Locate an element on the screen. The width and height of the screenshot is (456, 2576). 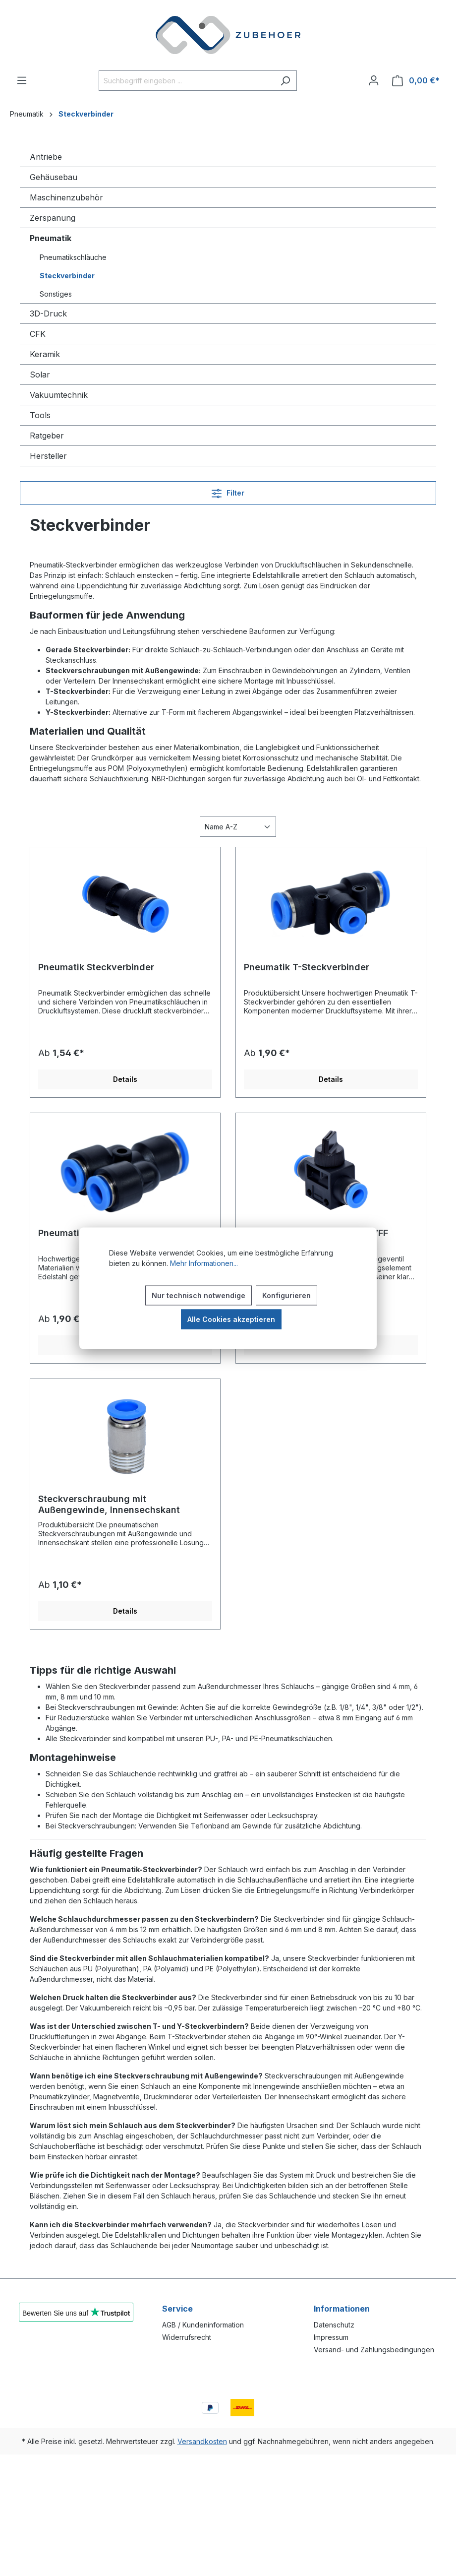
Pneumatik is located at coordinates (50, 238).